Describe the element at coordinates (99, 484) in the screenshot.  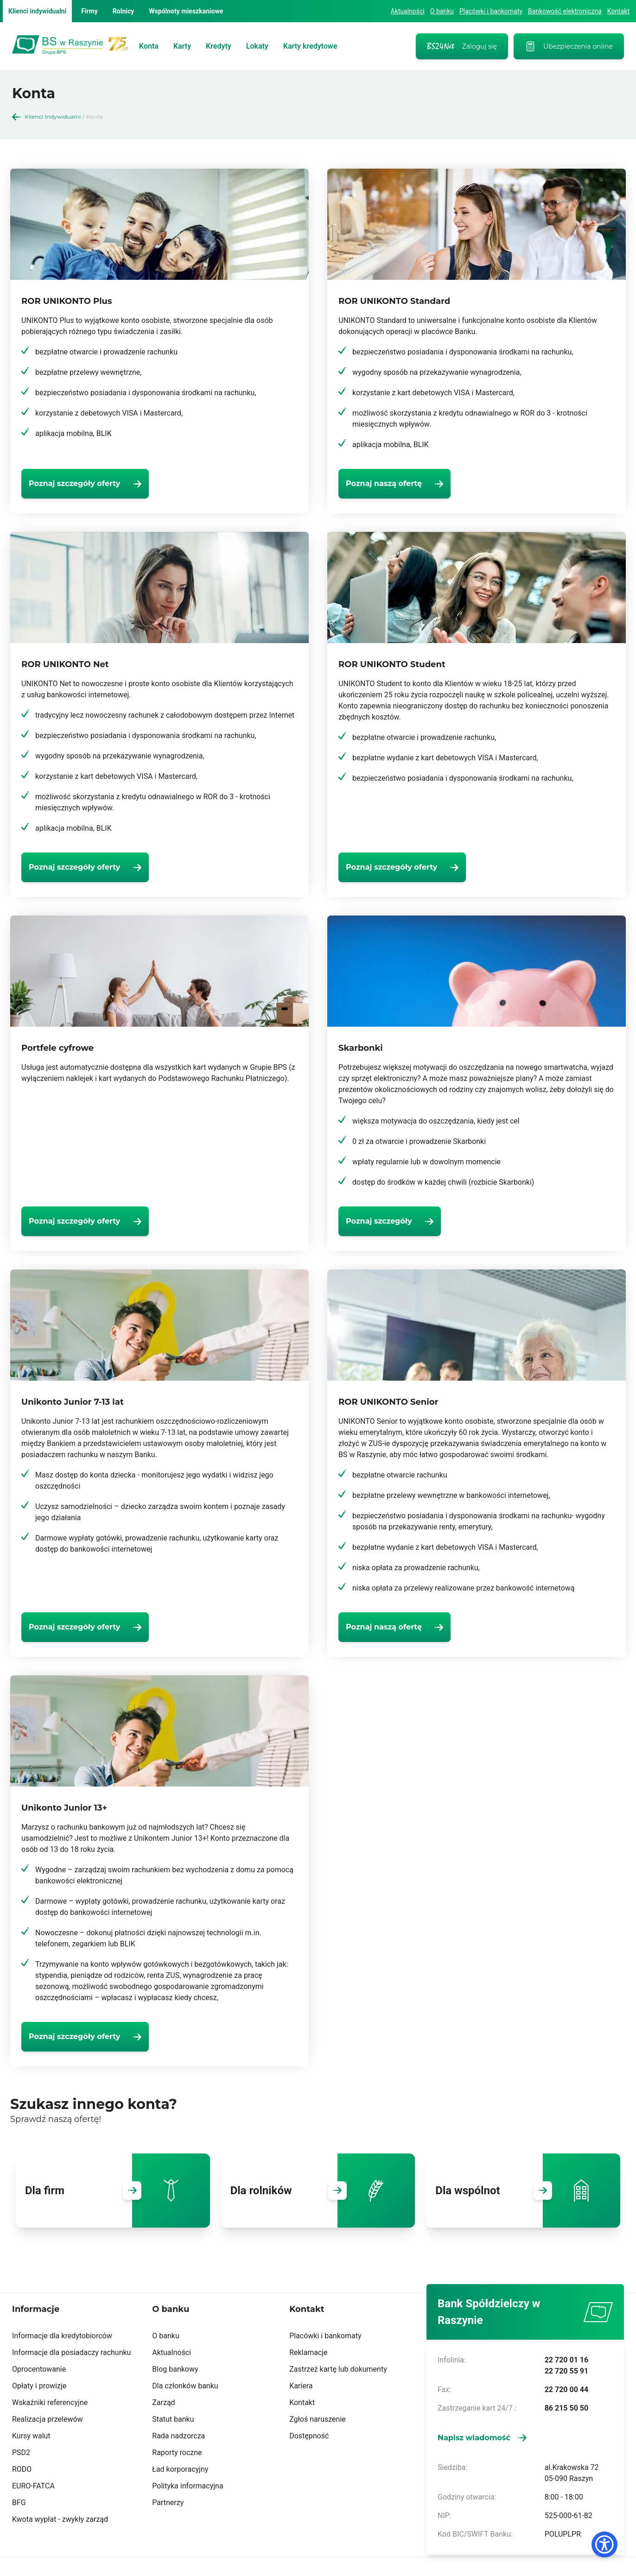
I see `[Poznaj szczegóły oferty]` at that location.